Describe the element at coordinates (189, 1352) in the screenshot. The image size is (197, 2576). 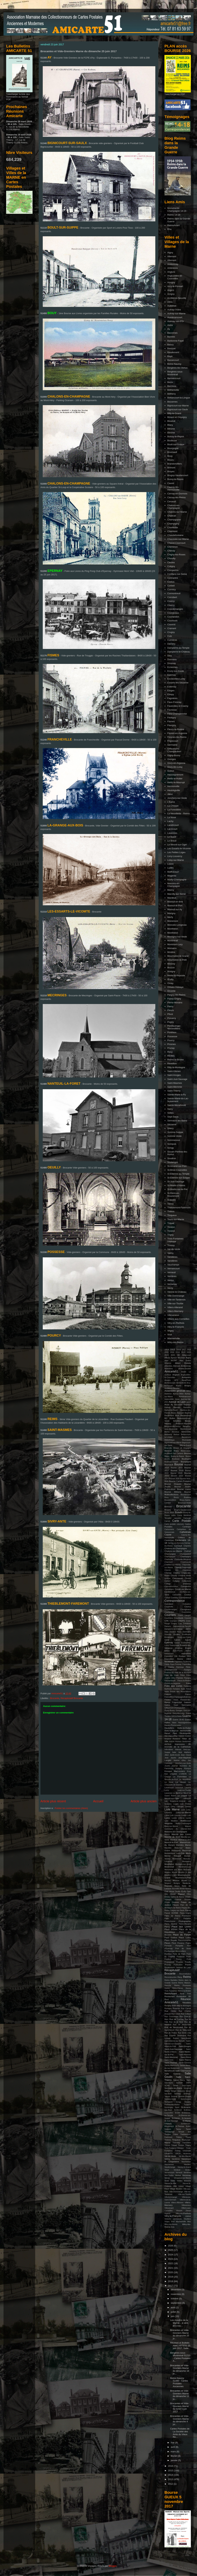
I see `2023` at that location.